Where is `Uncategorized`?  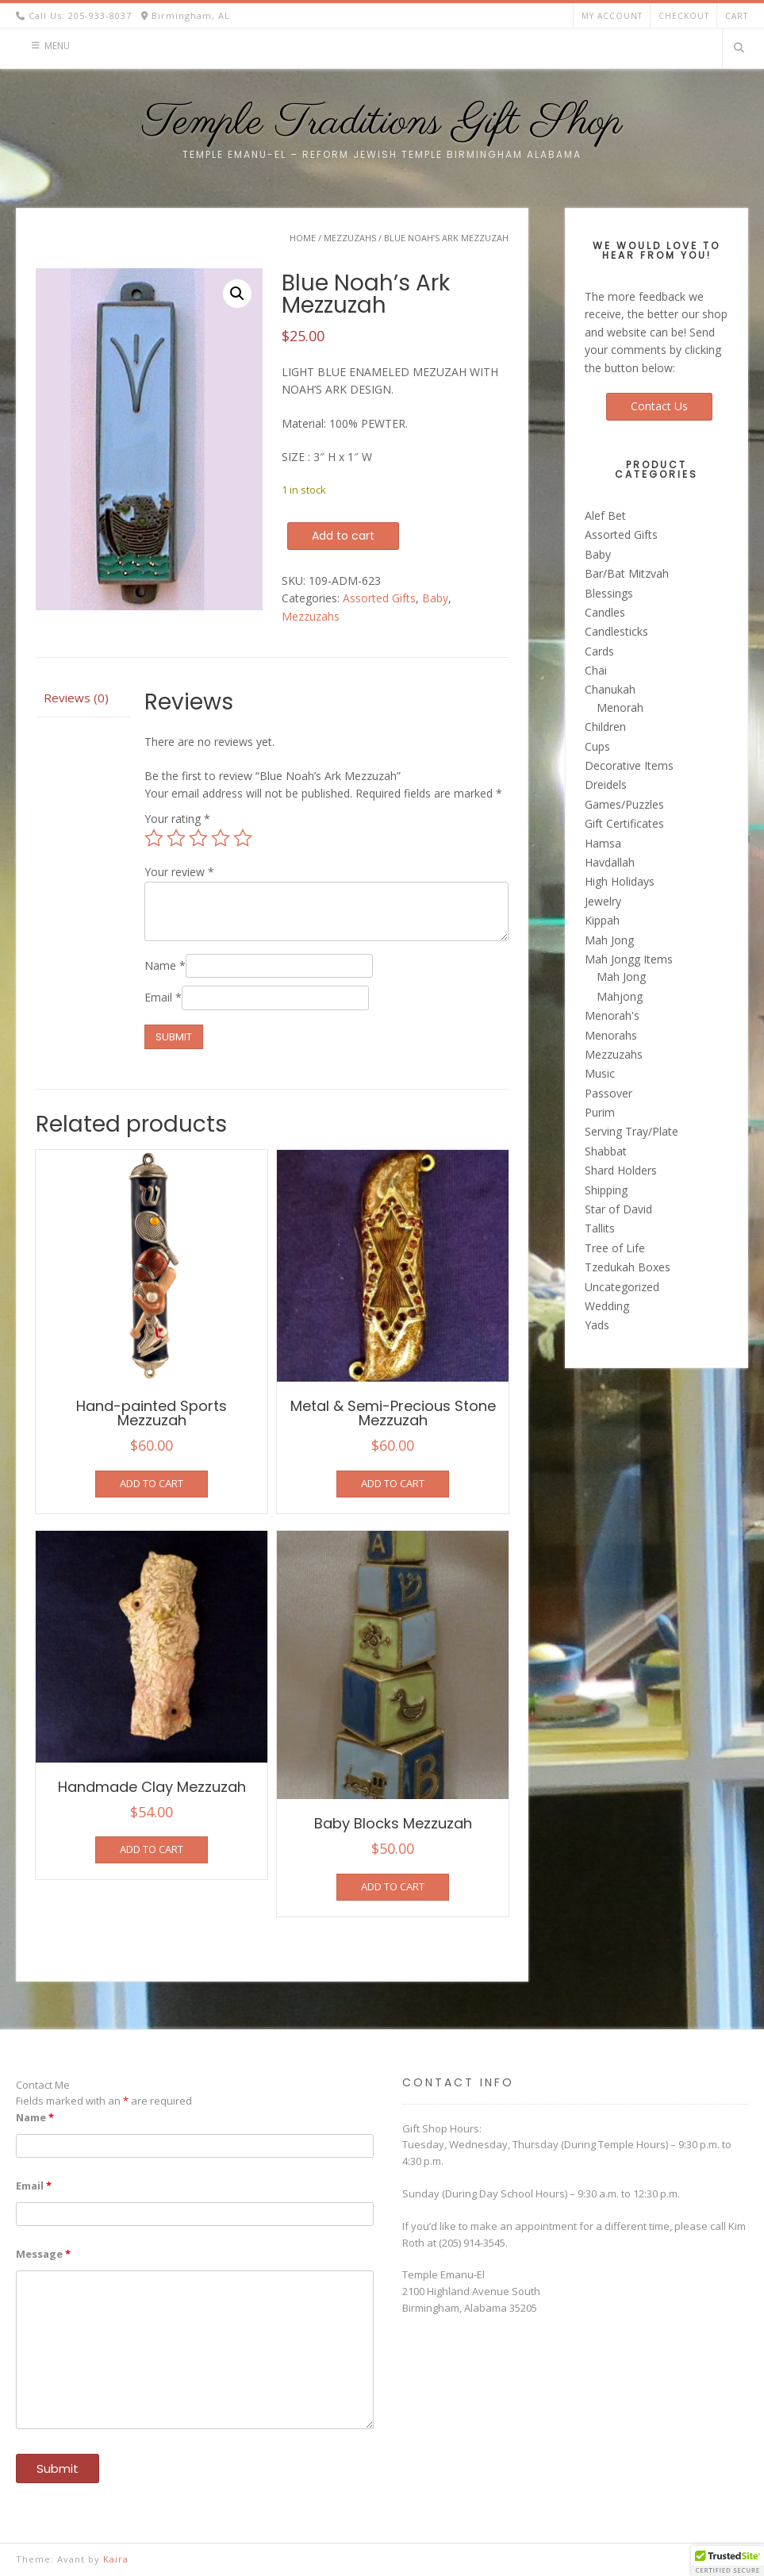
Uncategorized is located at coordinates (622, 1286).